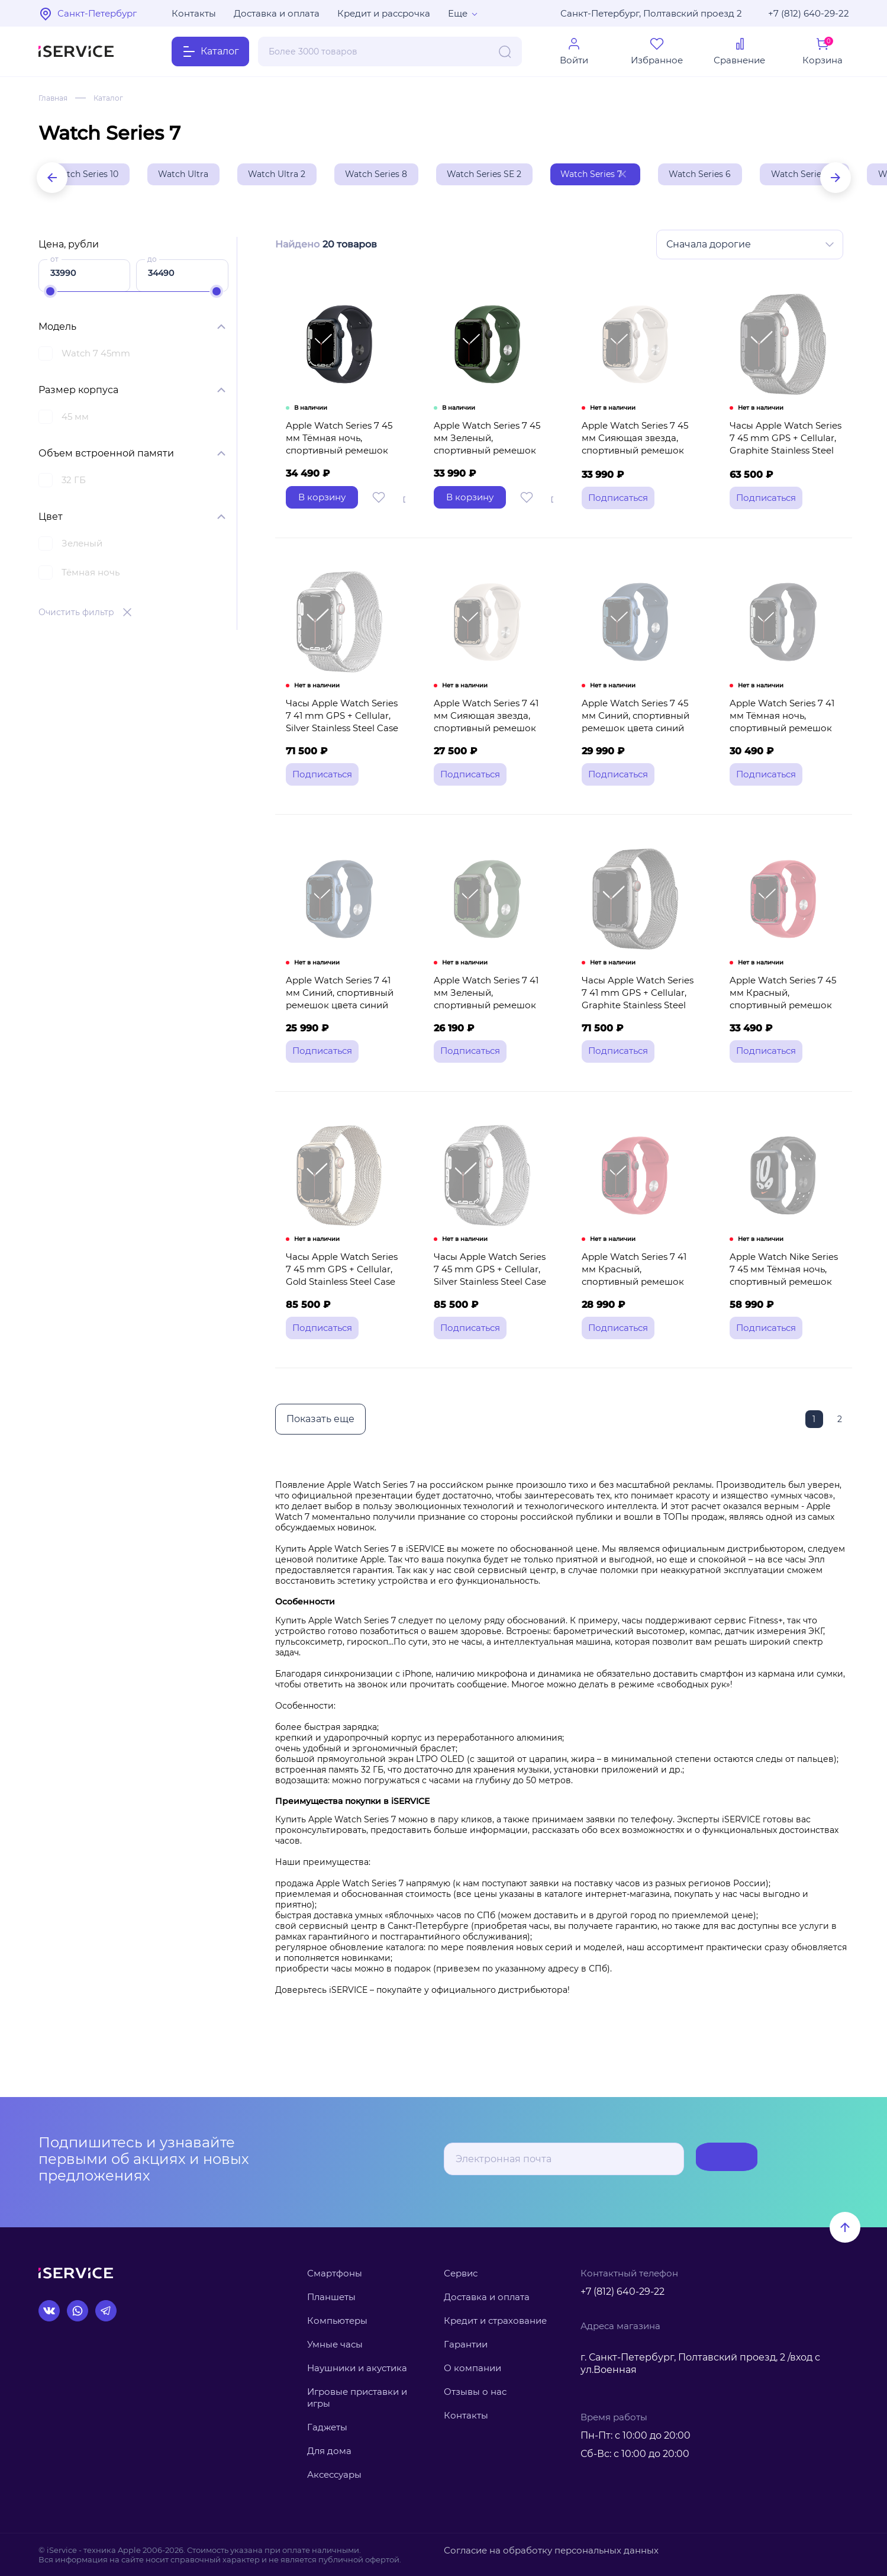  I want to click on Объем встроенной памяти, so click(106, 456).